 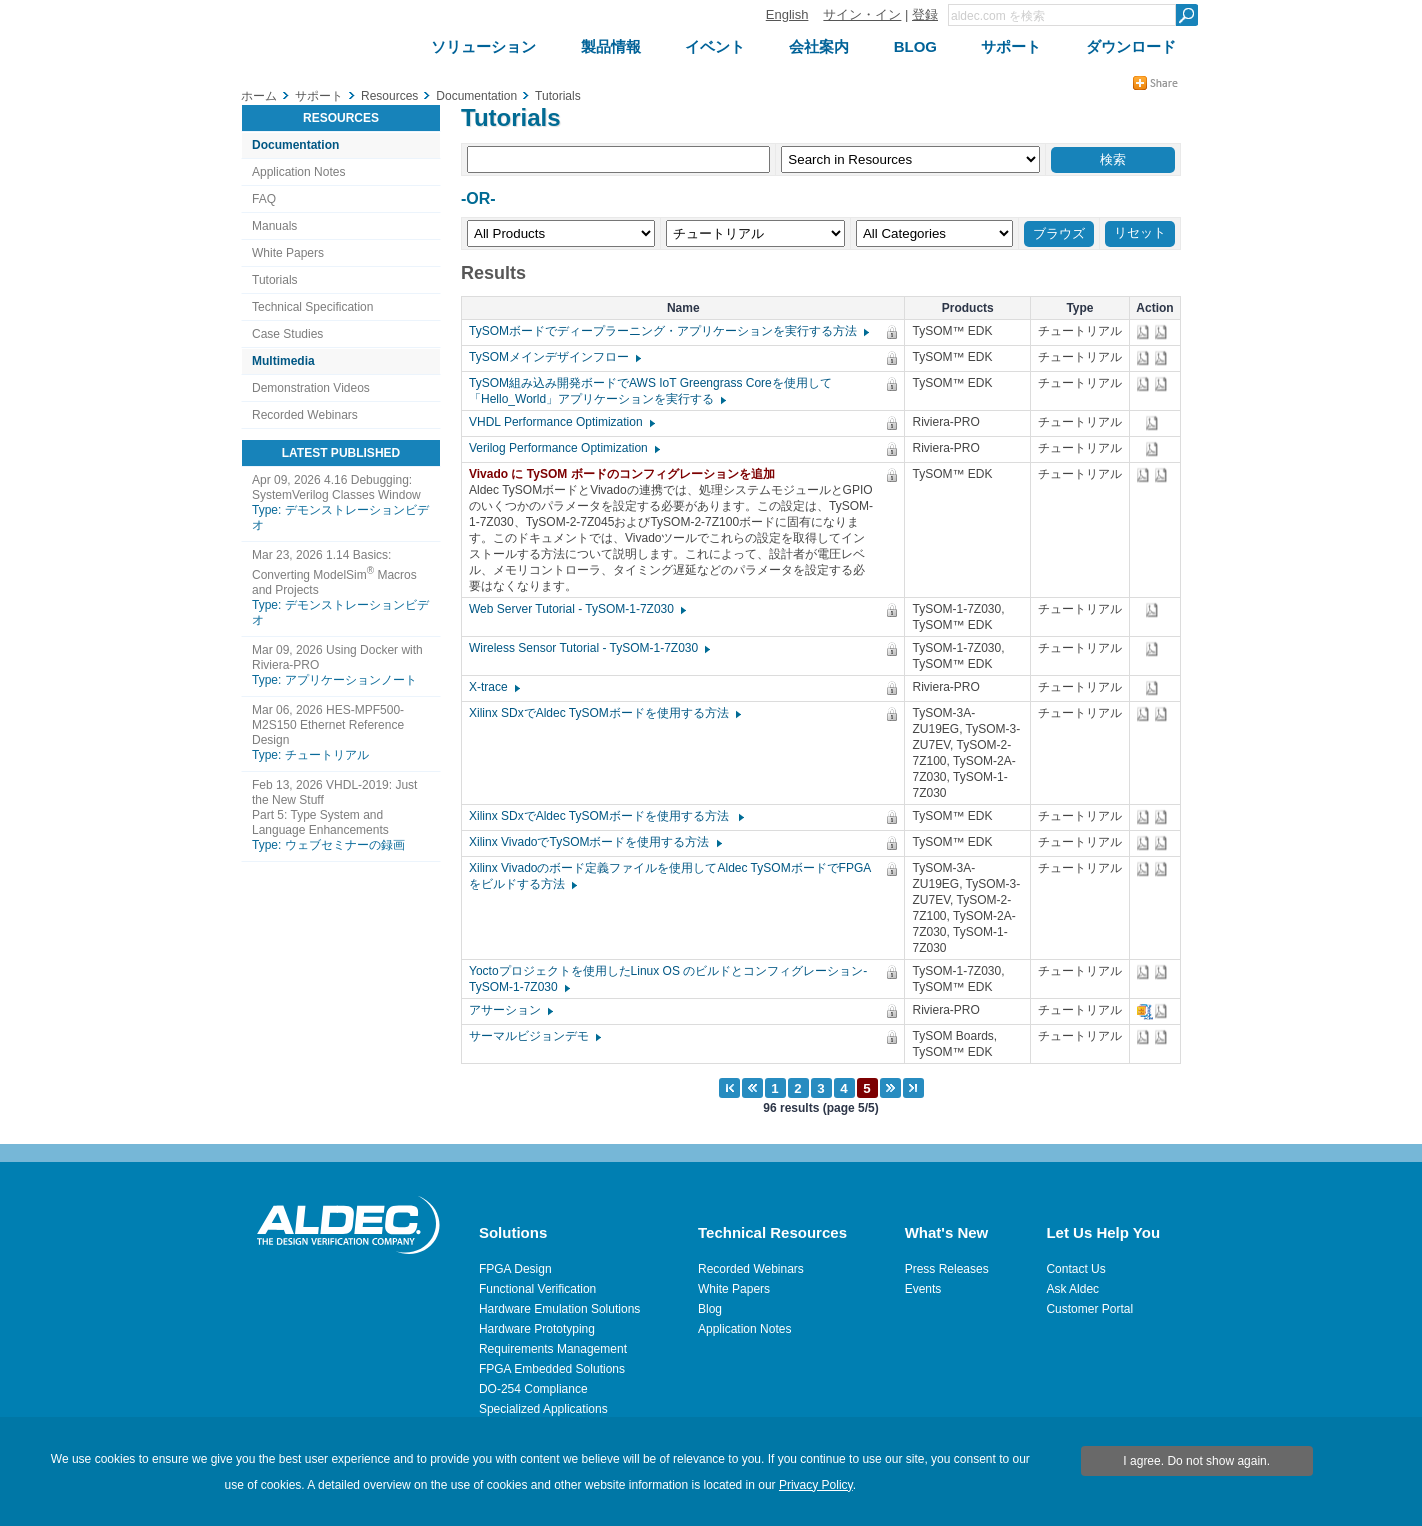 What do you see at coordinates (283, 361) in the screenshot?
I see `Multimedia` at bounding box center [283, 361].